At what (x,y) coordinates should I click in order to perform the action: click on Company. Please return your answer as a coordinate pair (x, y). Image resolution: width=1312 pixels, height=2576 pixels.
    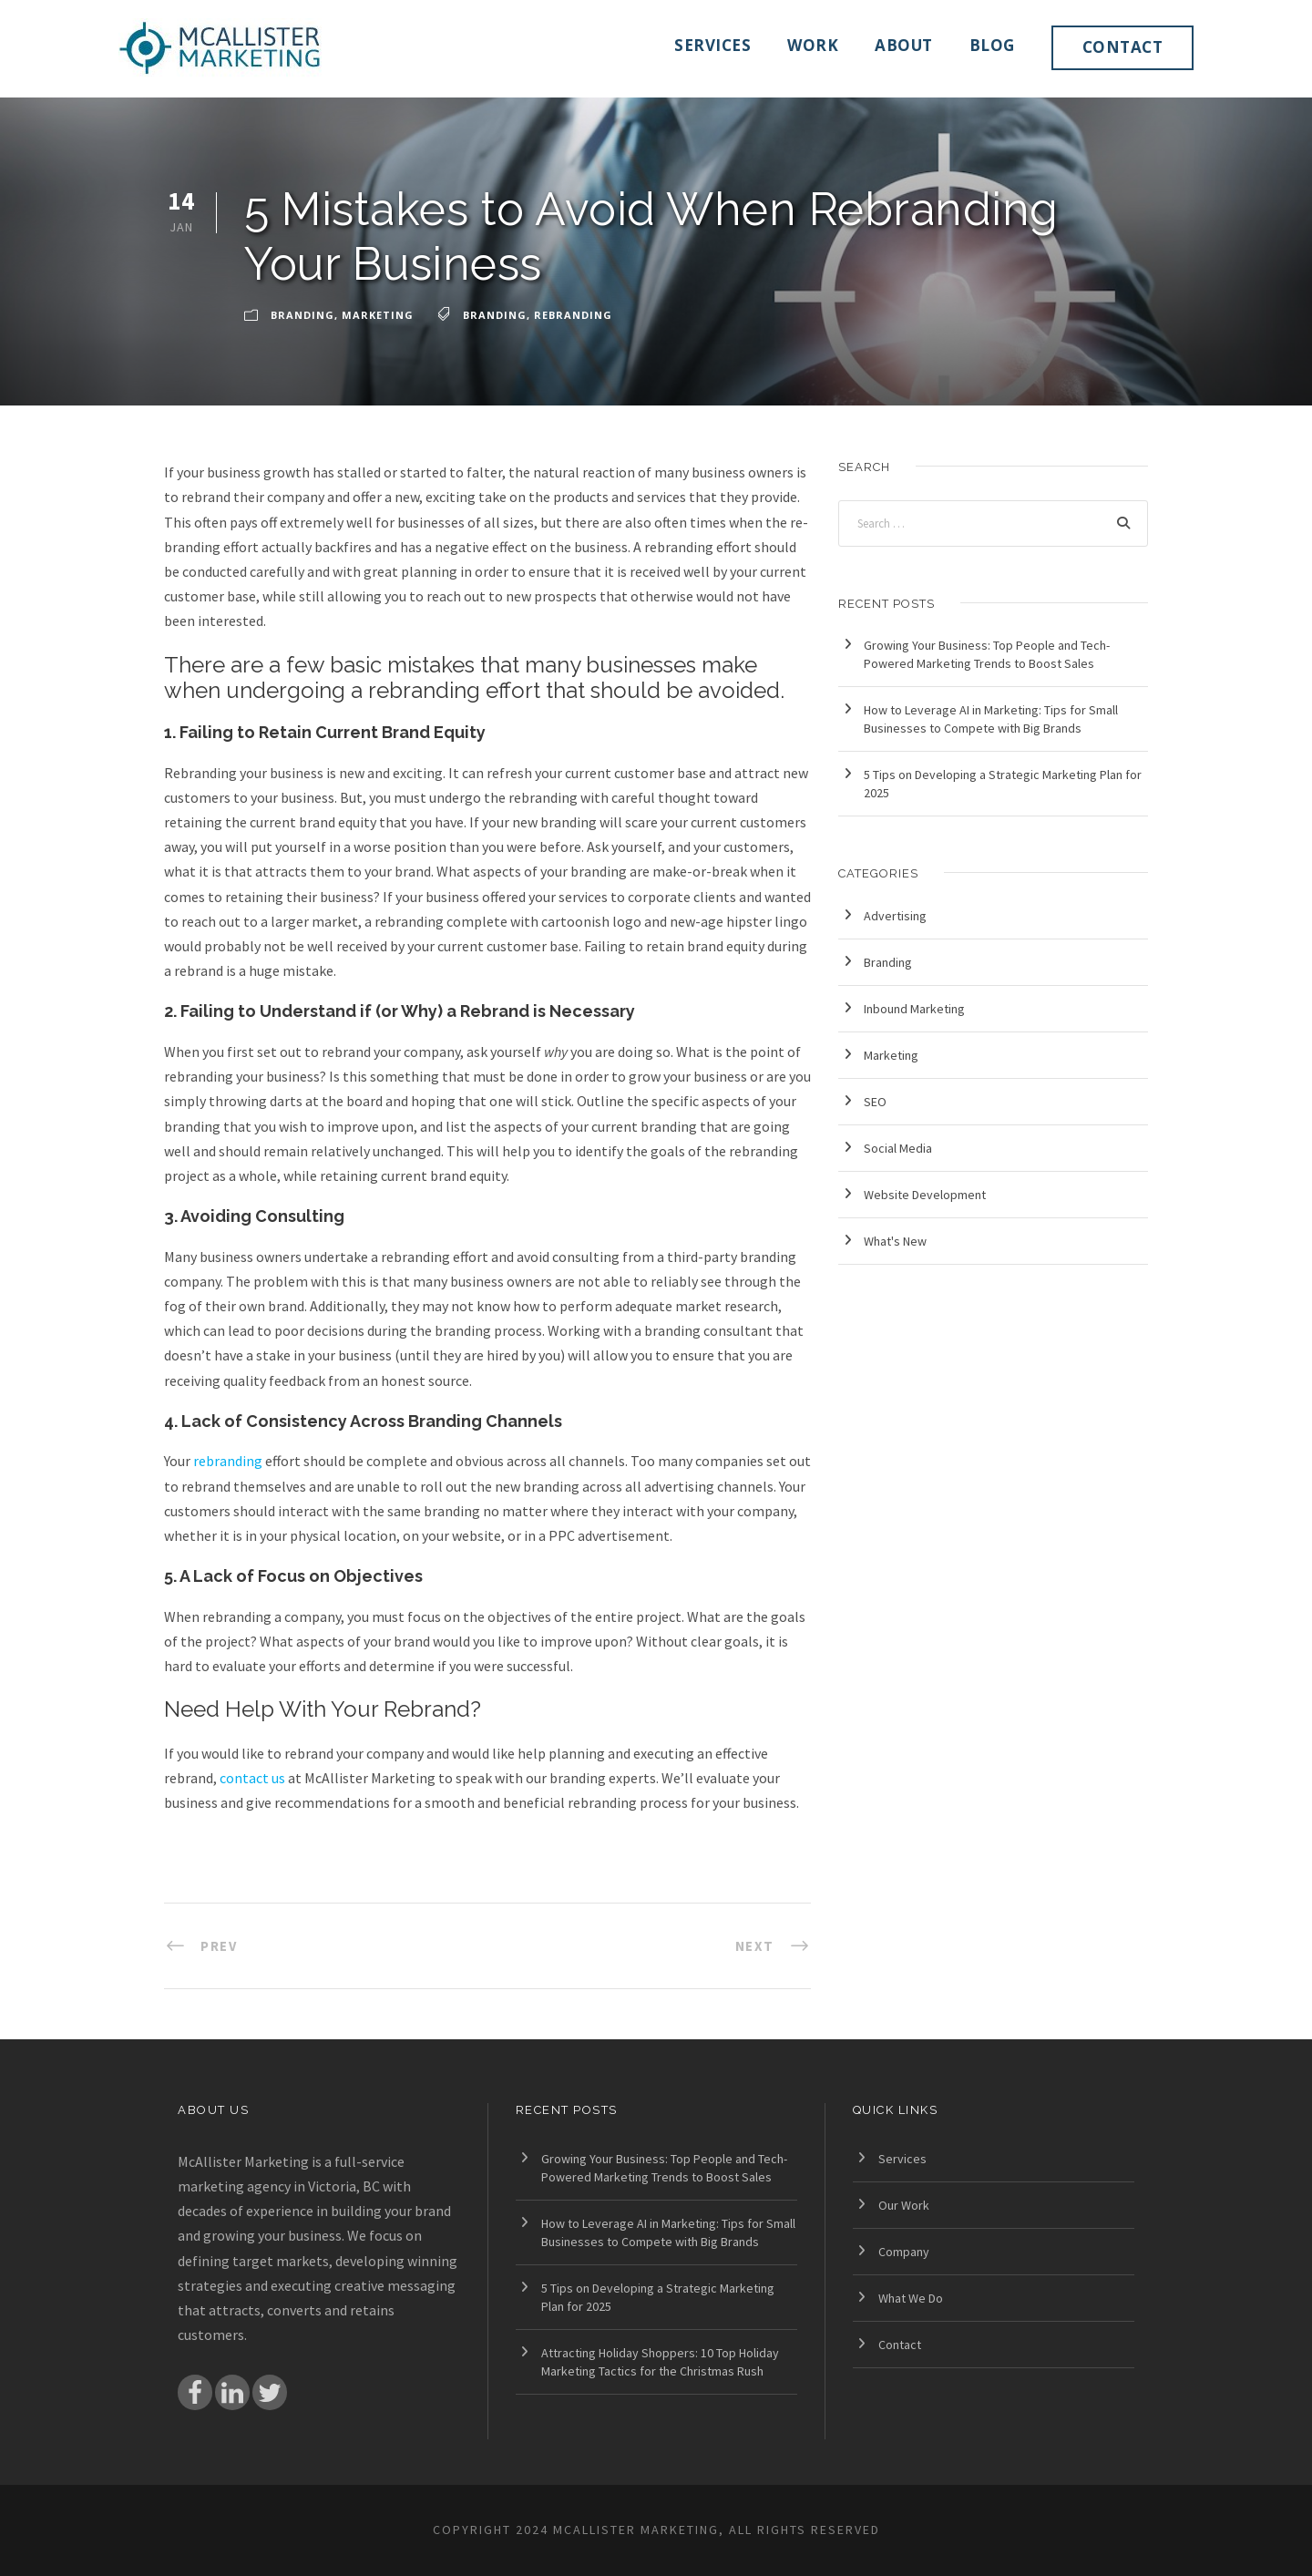
    Looking at the image, I should click on (903, 2251).